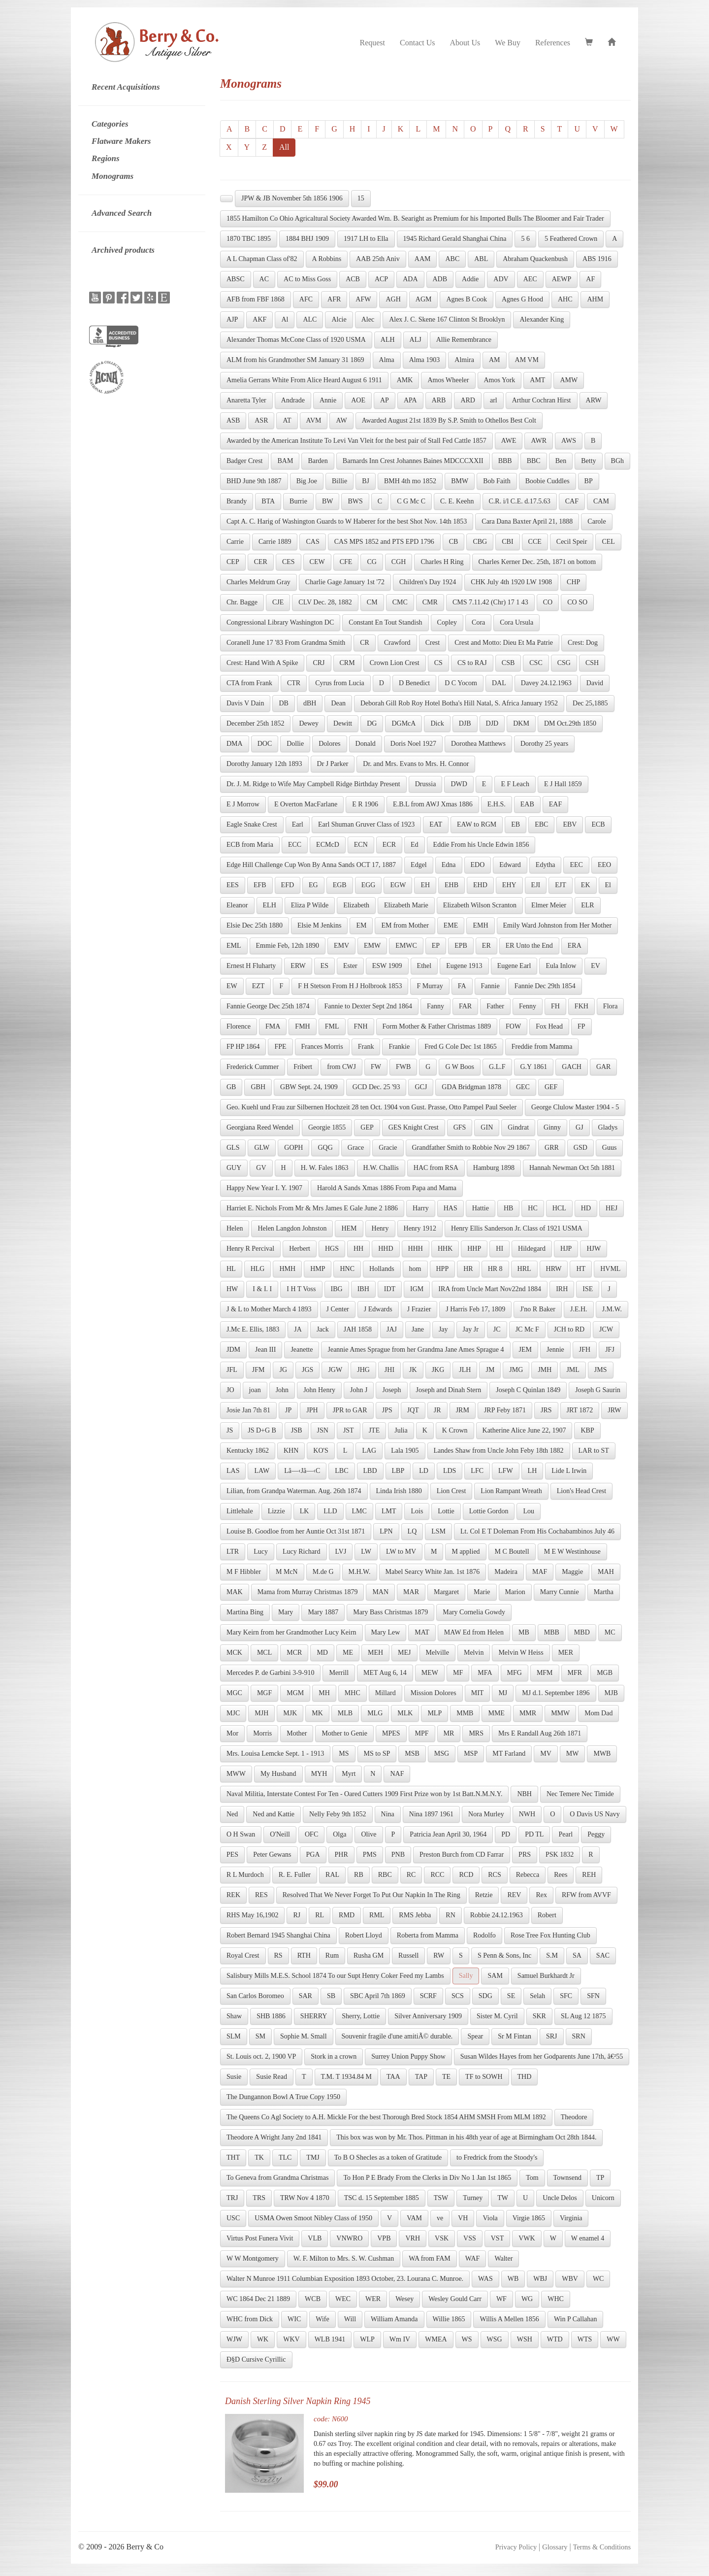 The height and width of the screenshot is (2576, 709). What do you see at coordinates (383, 2238) in the screenshot?
I see `VPB` at bounding box center [383, 2238].